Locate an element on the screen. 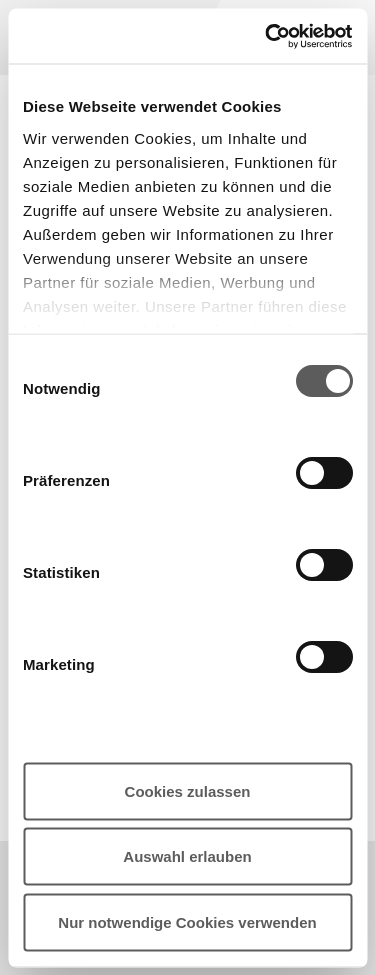 The height and width of the screenshot is (975, 375). [Cookiebot von Usercentrics - öffnet in einem neuen Fenster] is located at coordinates (267, 36).